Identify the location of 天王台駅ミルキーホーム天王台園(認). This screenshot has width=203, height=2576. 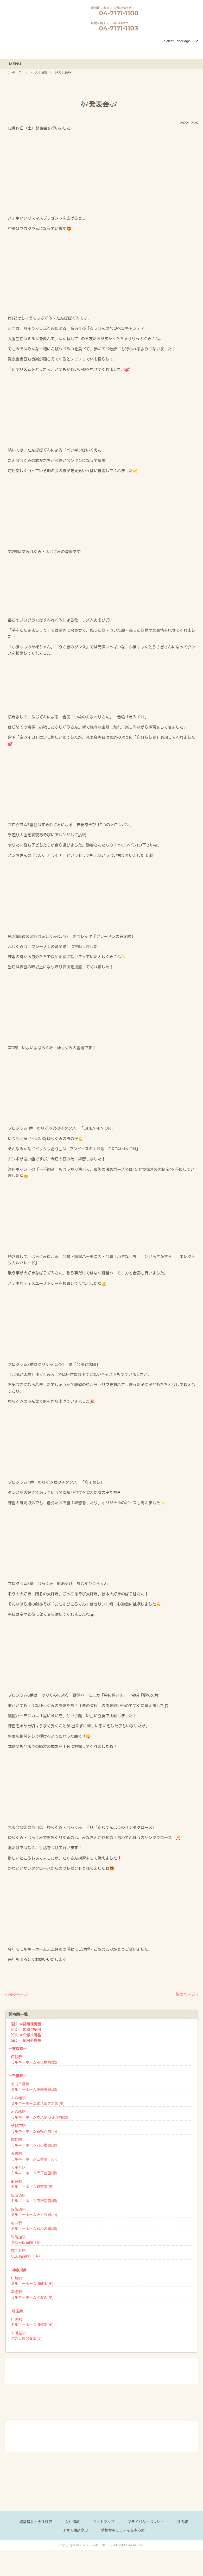
(34, 2170).